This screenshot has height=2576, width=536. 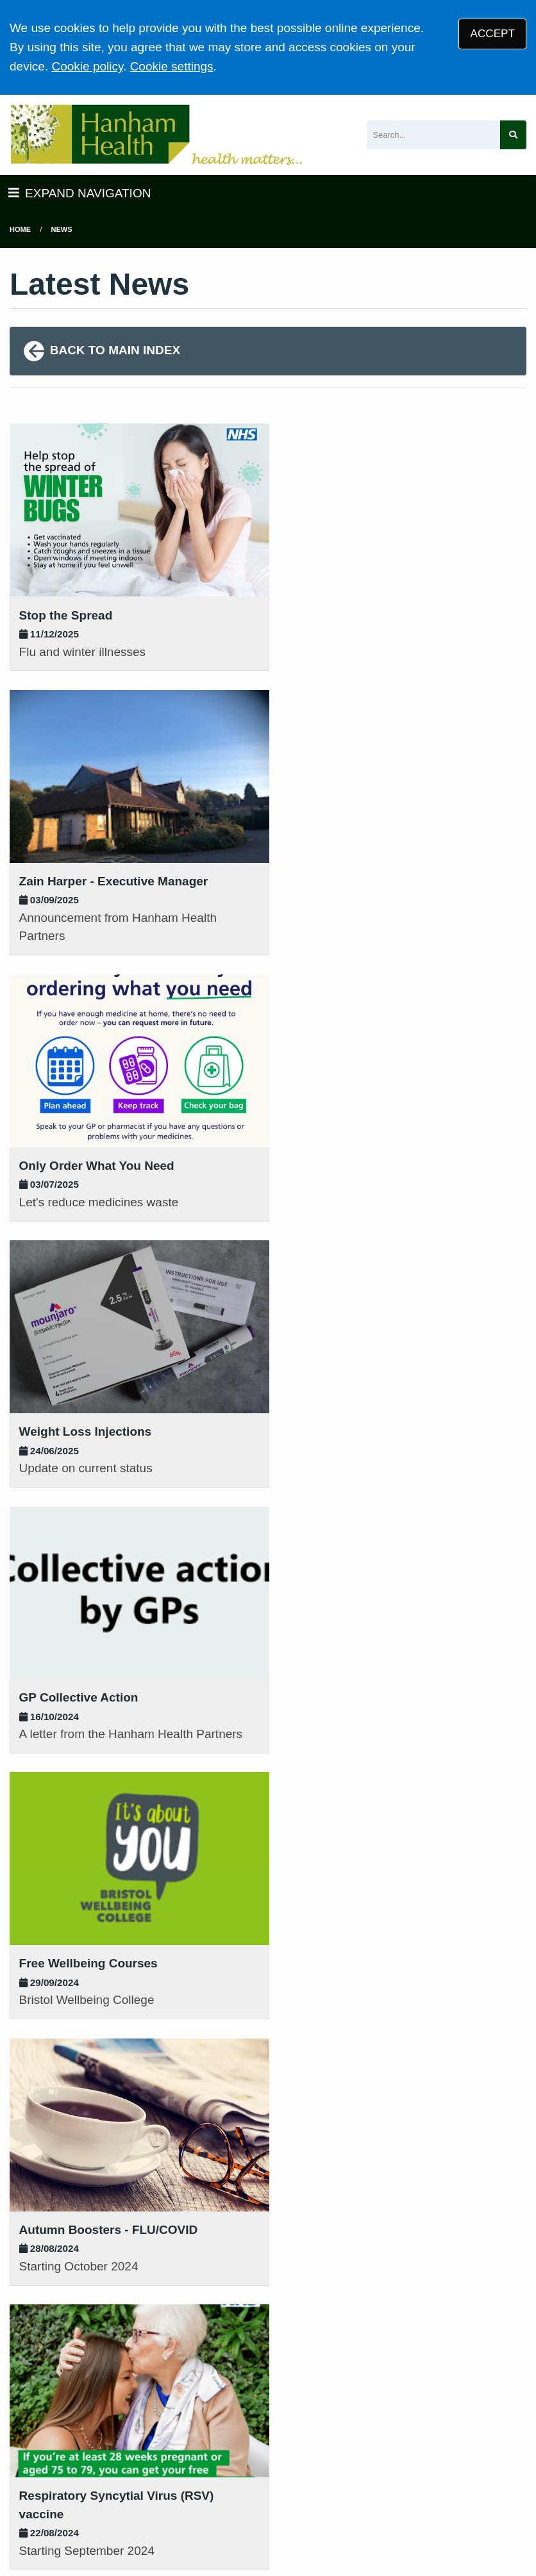 I want to click on ACCEPT, so click(x=493, y=34).